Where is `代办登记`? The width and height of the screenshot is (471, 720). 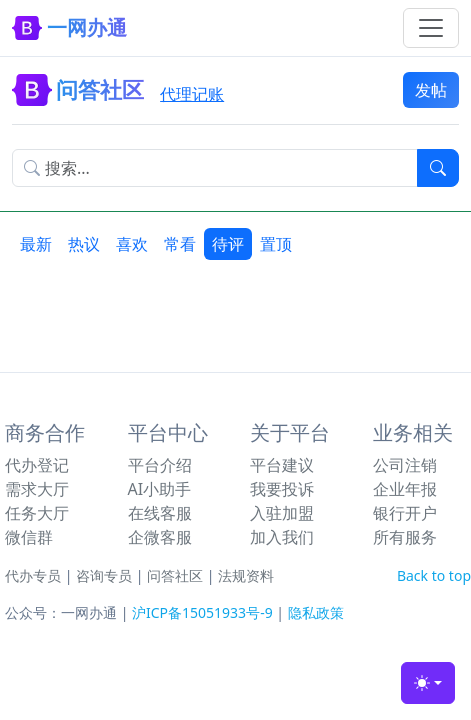 代办登记 is located at coordinates (37, 465).